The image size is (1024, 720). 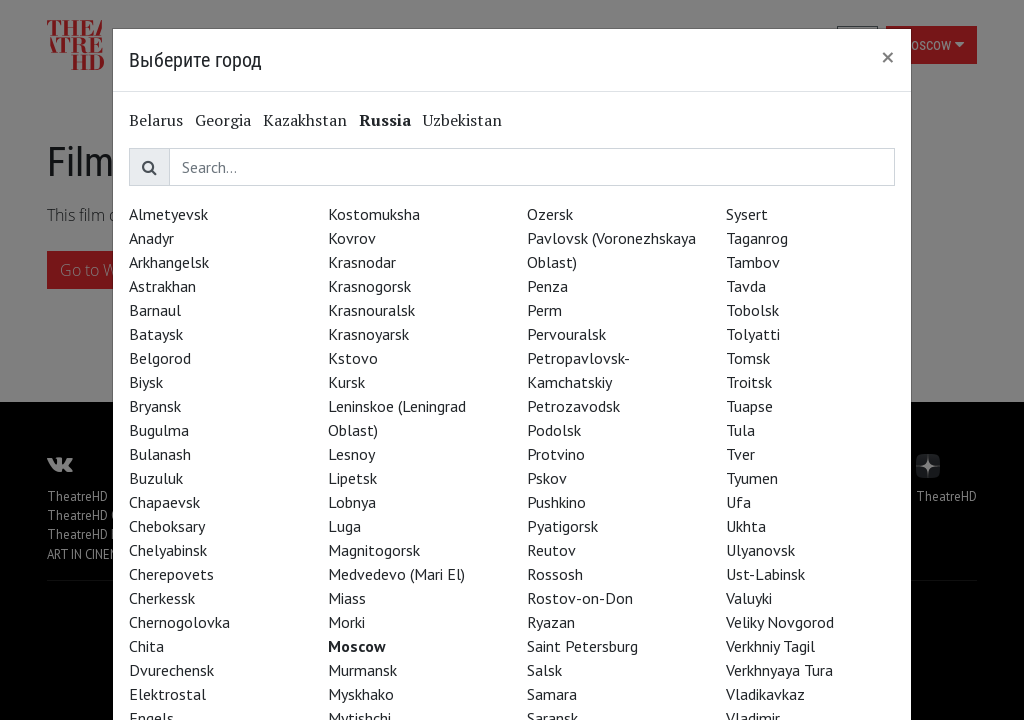 I want to click on Cherepovets, so click(x=171, y=574).